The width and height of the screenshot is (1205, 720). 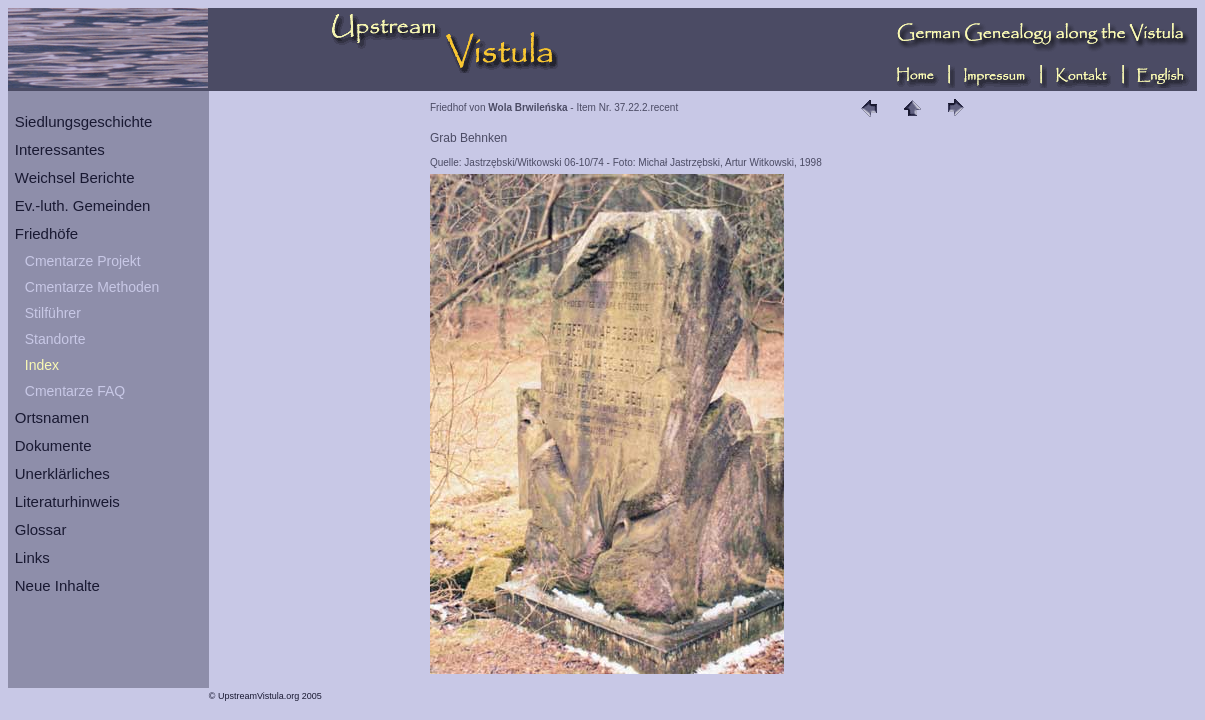 I want to click on Weichsel Berichte, so click(x=75, y=177).